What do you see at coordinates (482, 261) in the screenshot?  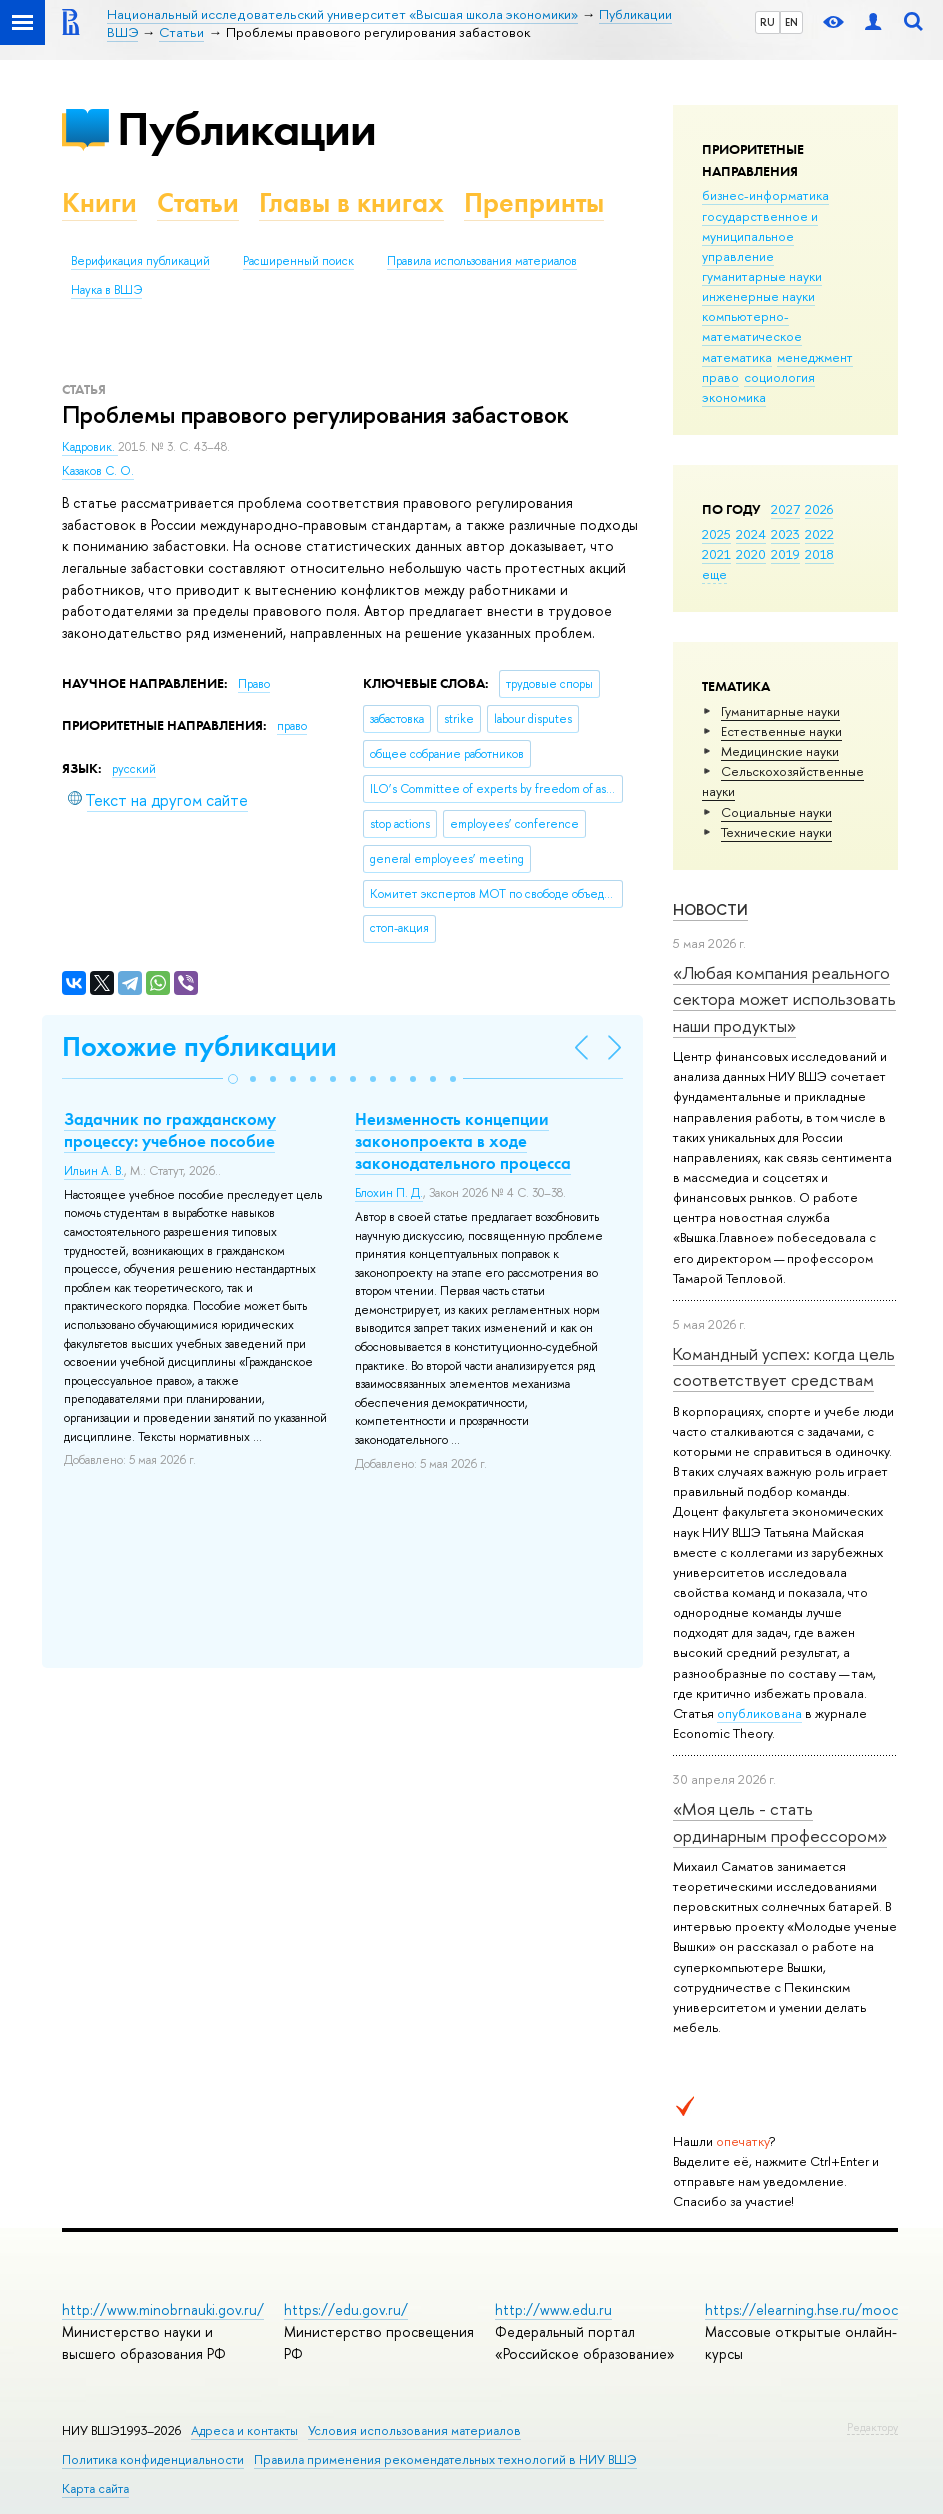 I see `Правила использования материалов` at bounding box center [482, 261].